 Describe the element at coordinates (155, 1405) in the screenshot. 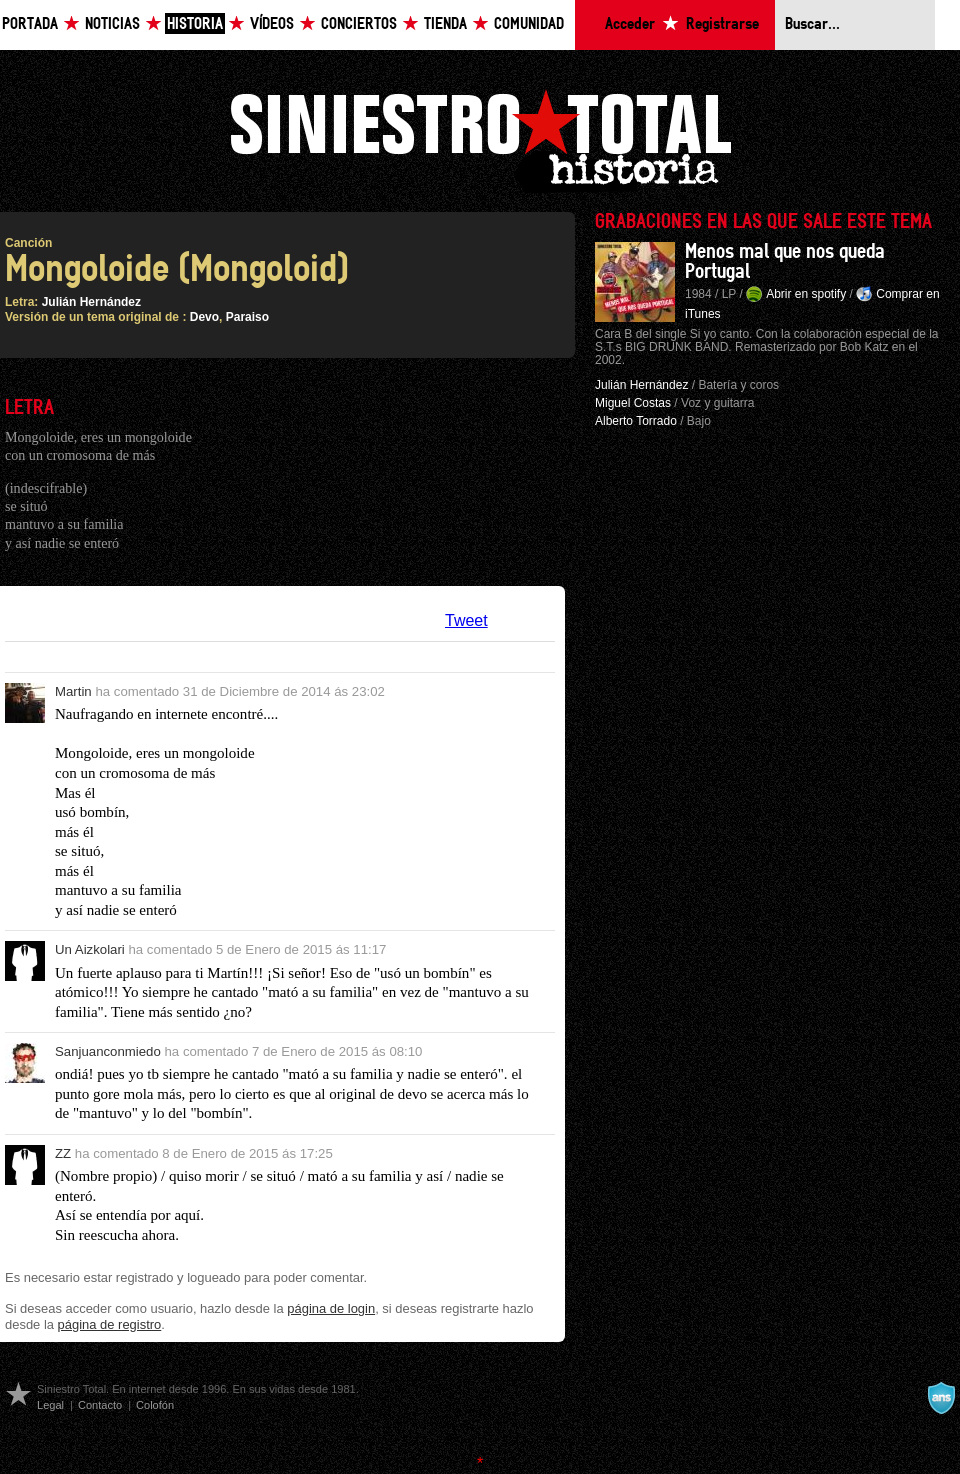

I see `Colofón` at that location.